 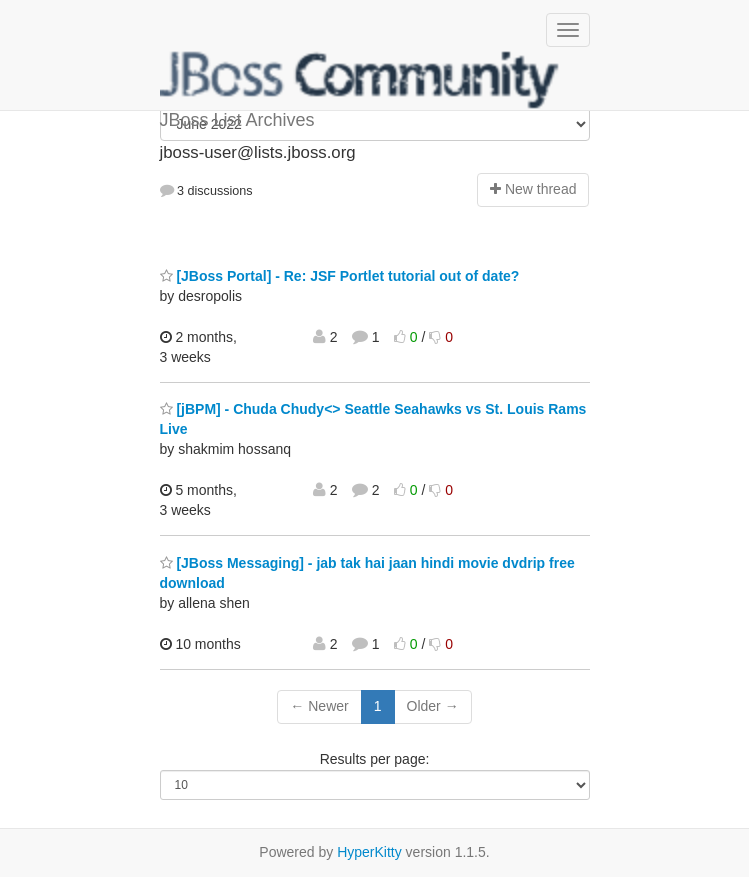 I want to click on HyperKitty, so click(x=369, y=852).